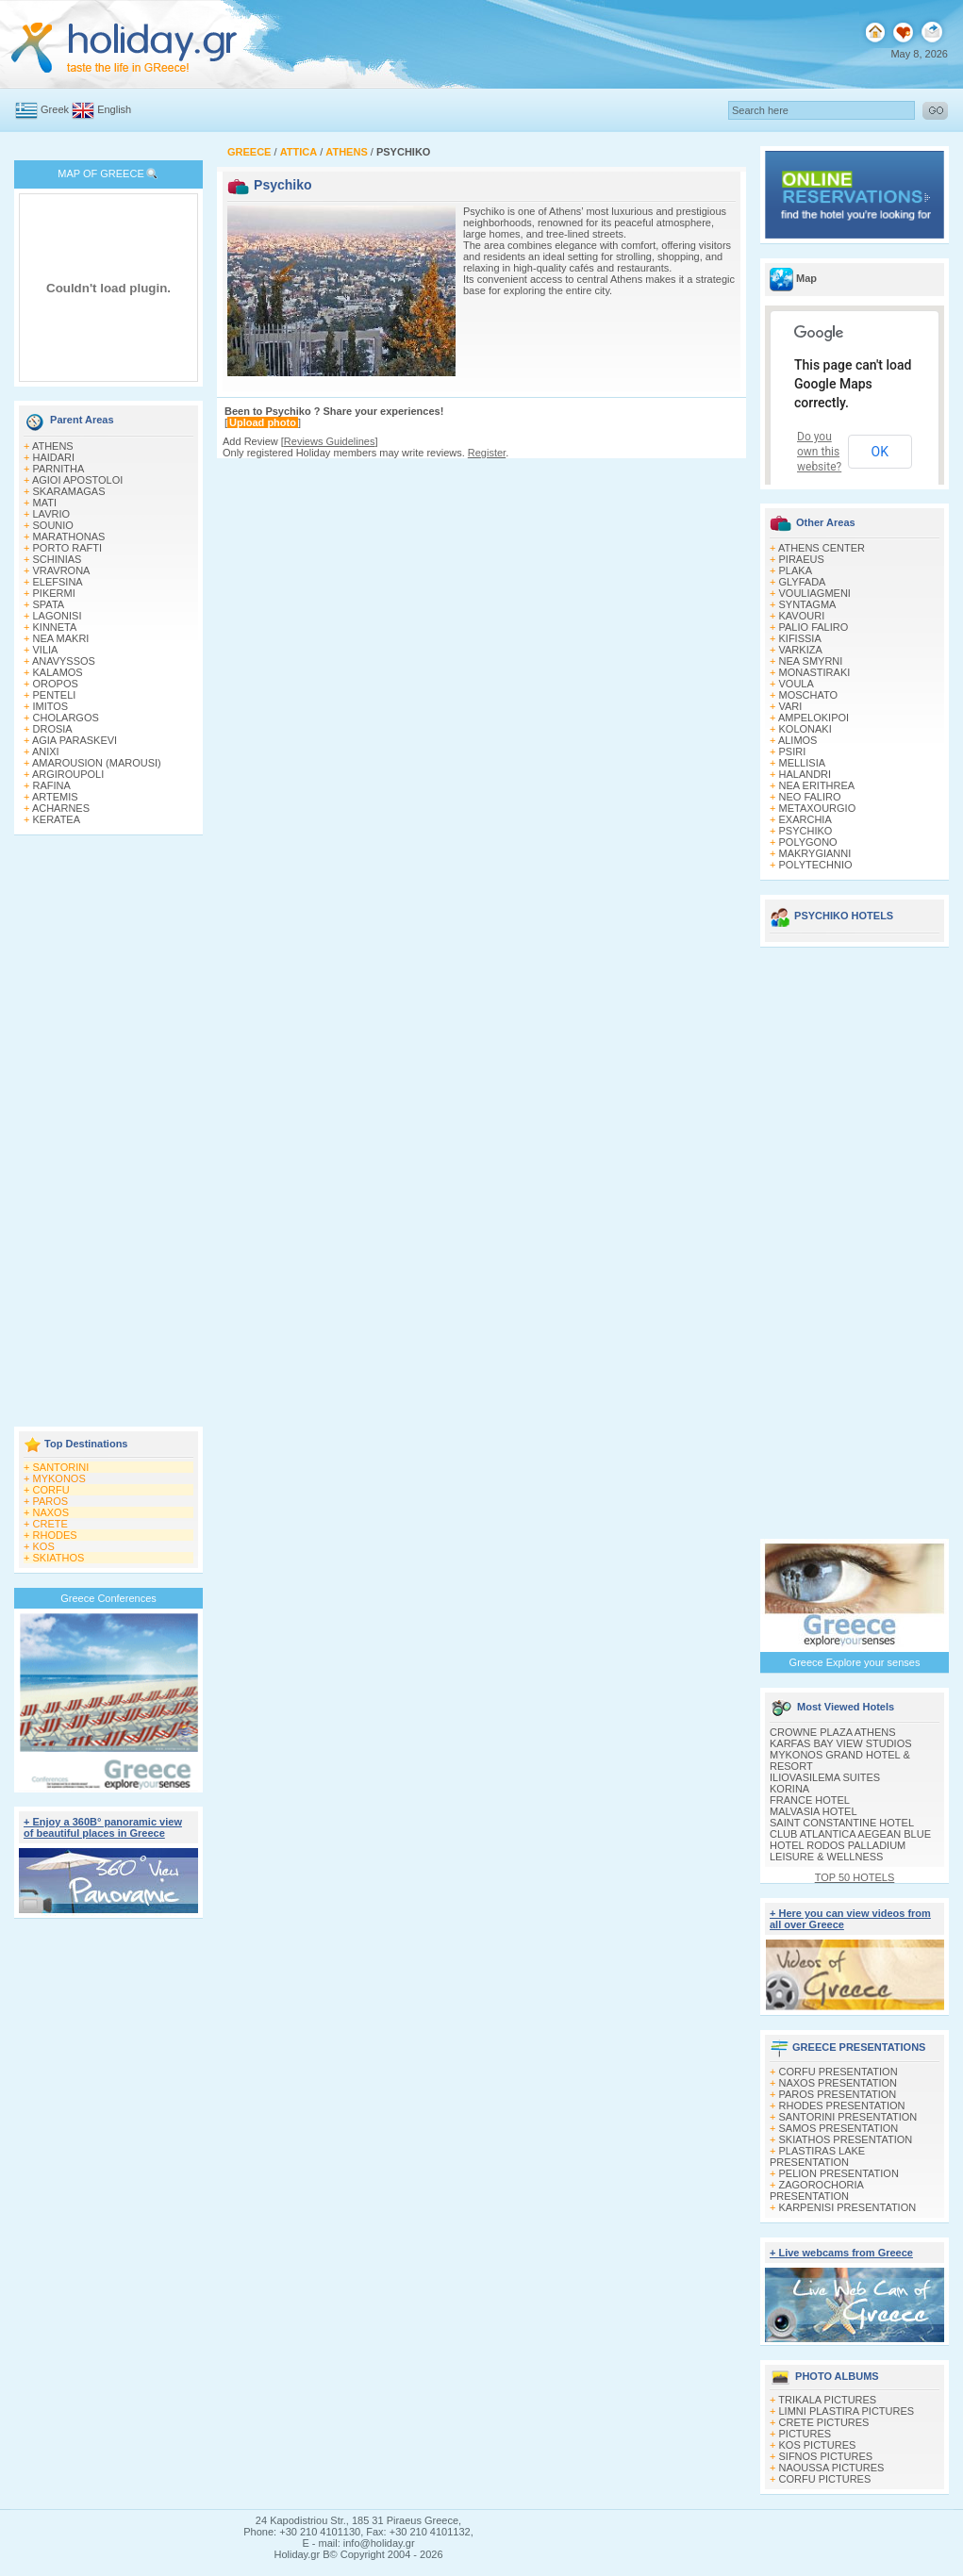 Image resolution: width=963 pixels, height=2576 pixels. Describe the element at coordinates (842, 2105) in the screenshot. I see `RHODES PRESENTATION` at that location.